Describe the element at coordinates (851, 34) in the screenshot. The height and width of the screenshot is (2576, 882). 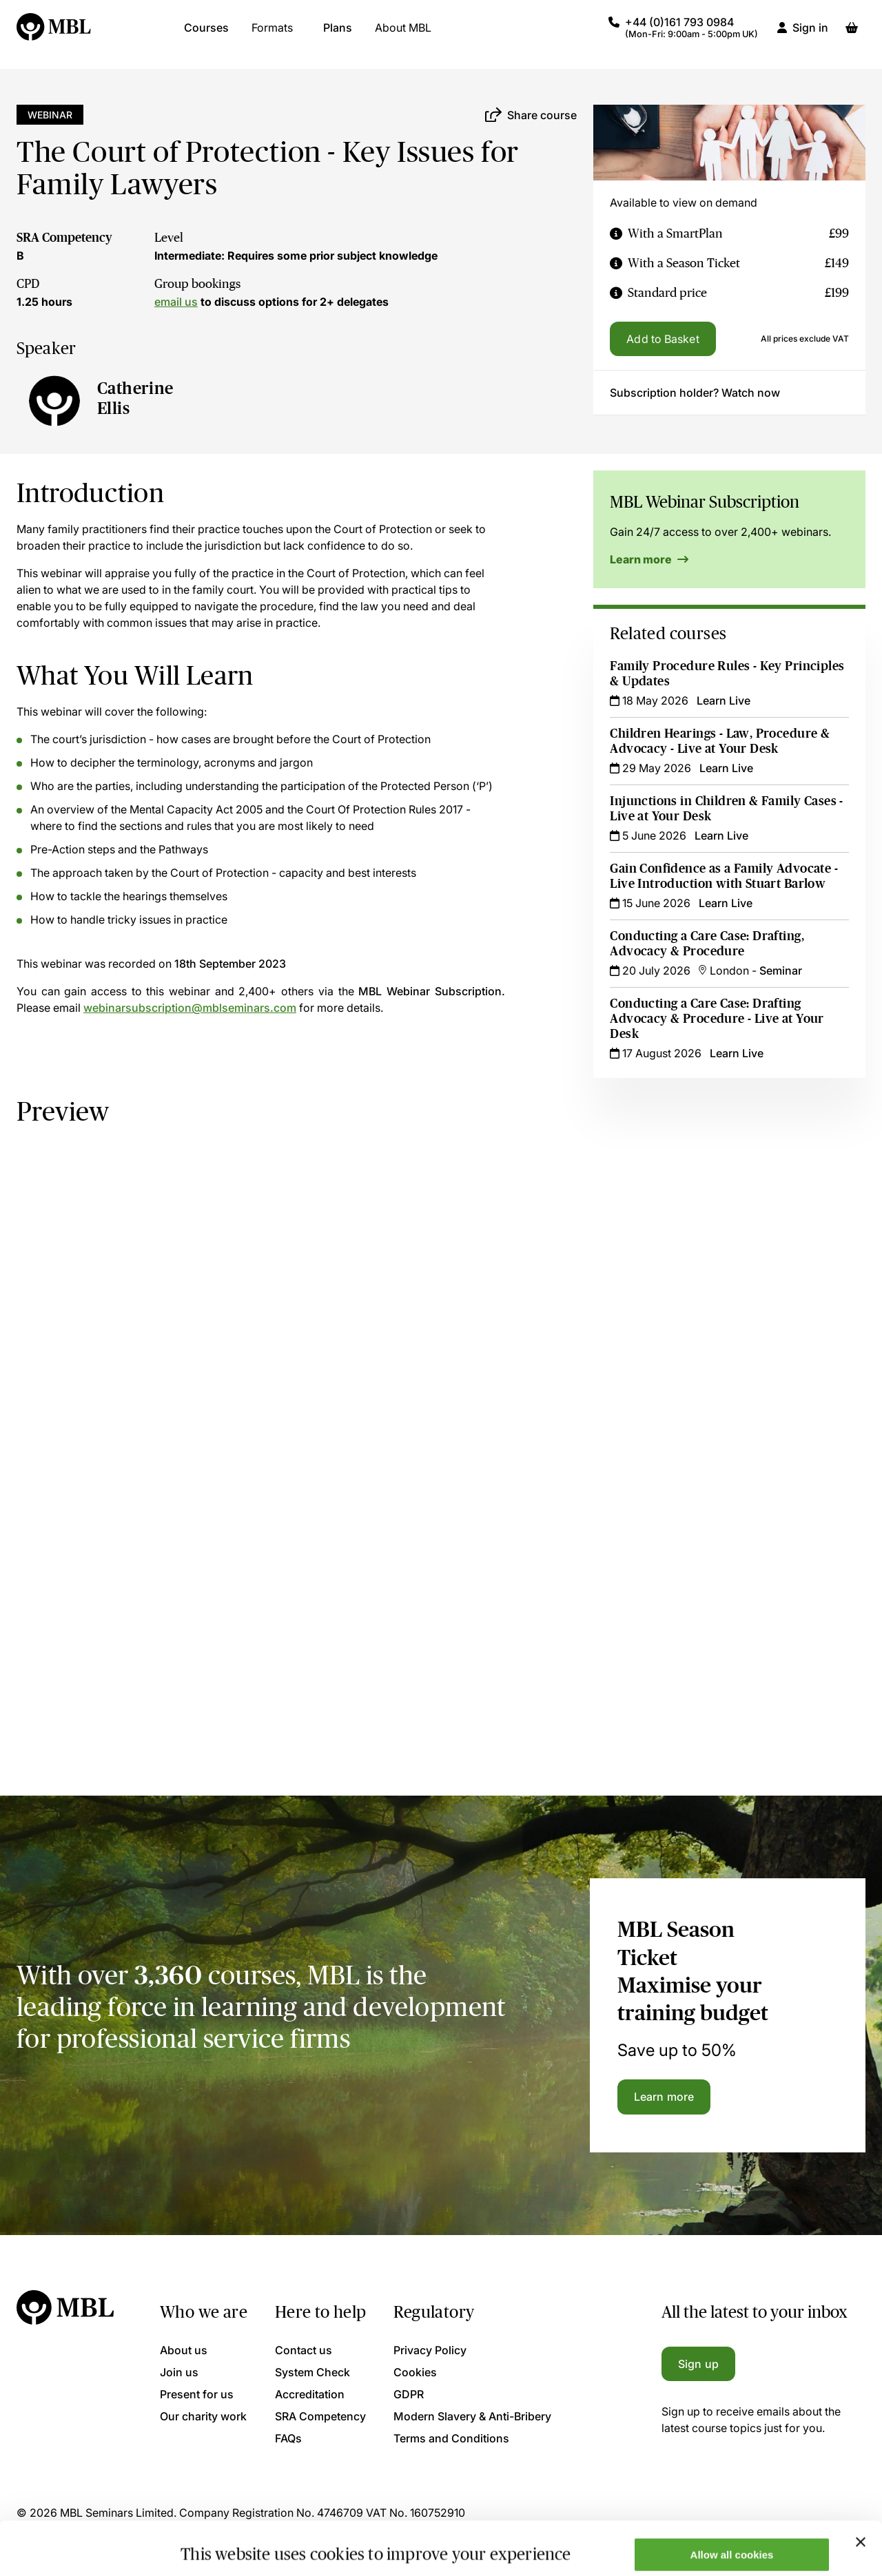
I see `[Basket]` at that location.